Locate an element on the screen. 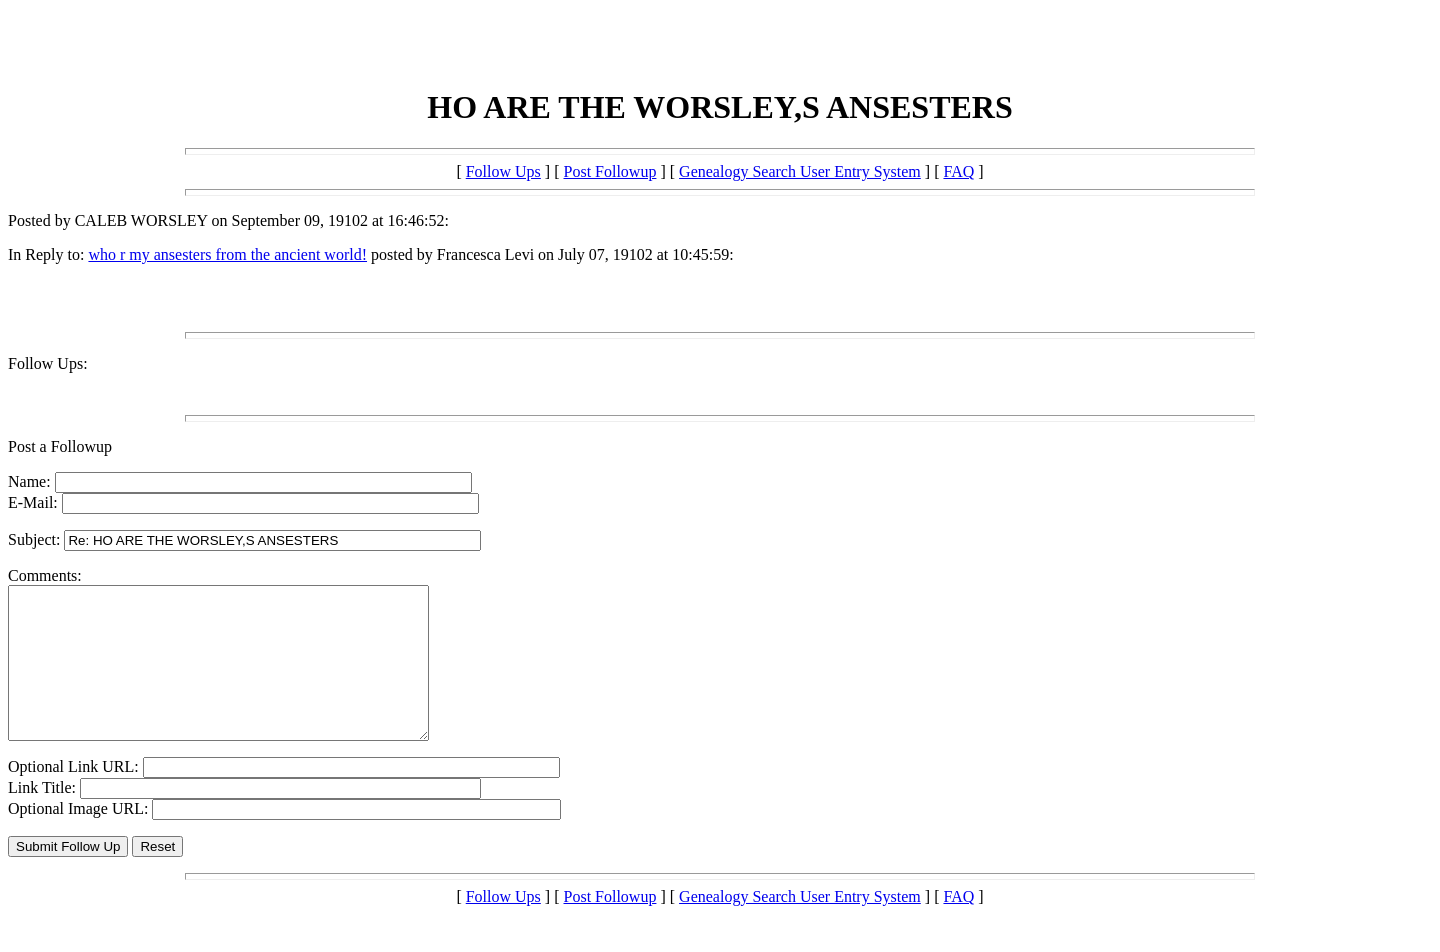 This screenshot has height=952, width=1440. Post a Followup is located at coordinates (60, 446).